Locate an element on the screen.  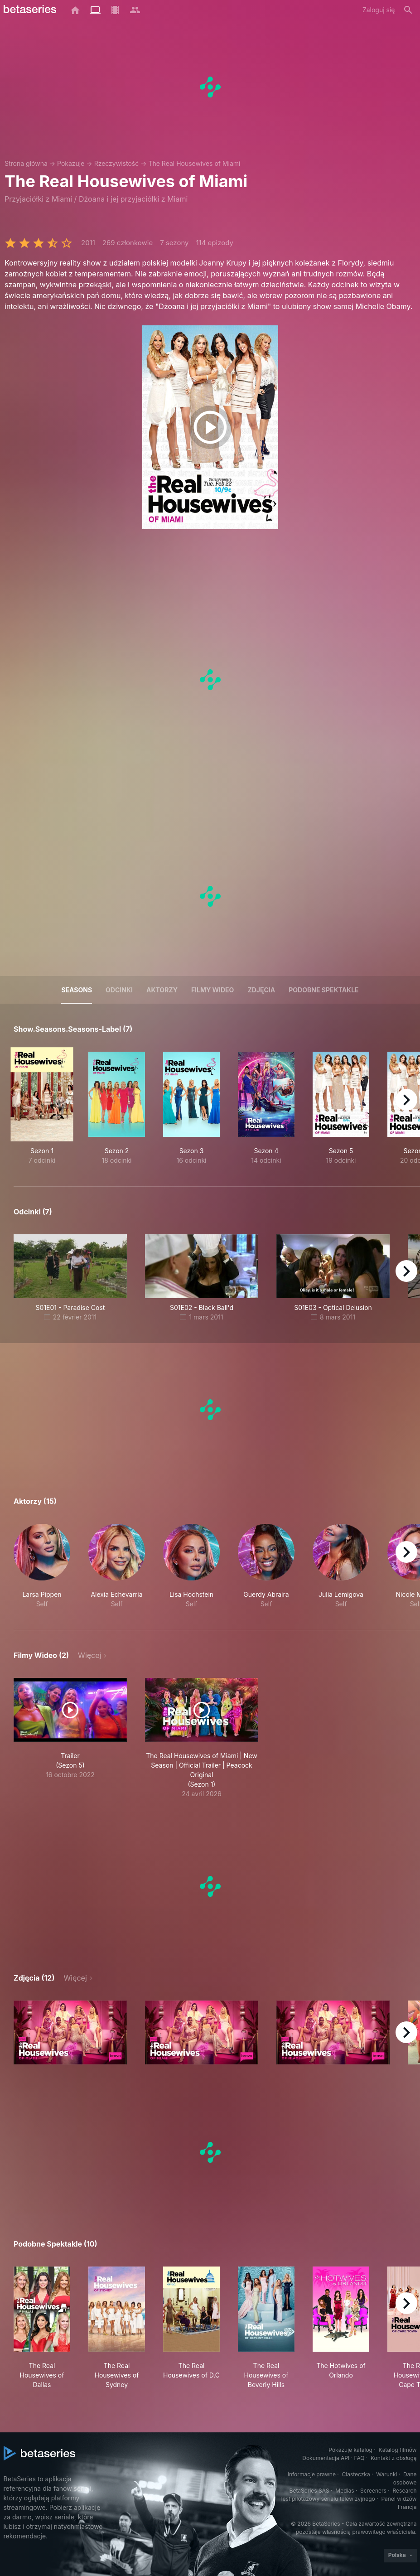
Więcej is located at coordinates (89, 1655).